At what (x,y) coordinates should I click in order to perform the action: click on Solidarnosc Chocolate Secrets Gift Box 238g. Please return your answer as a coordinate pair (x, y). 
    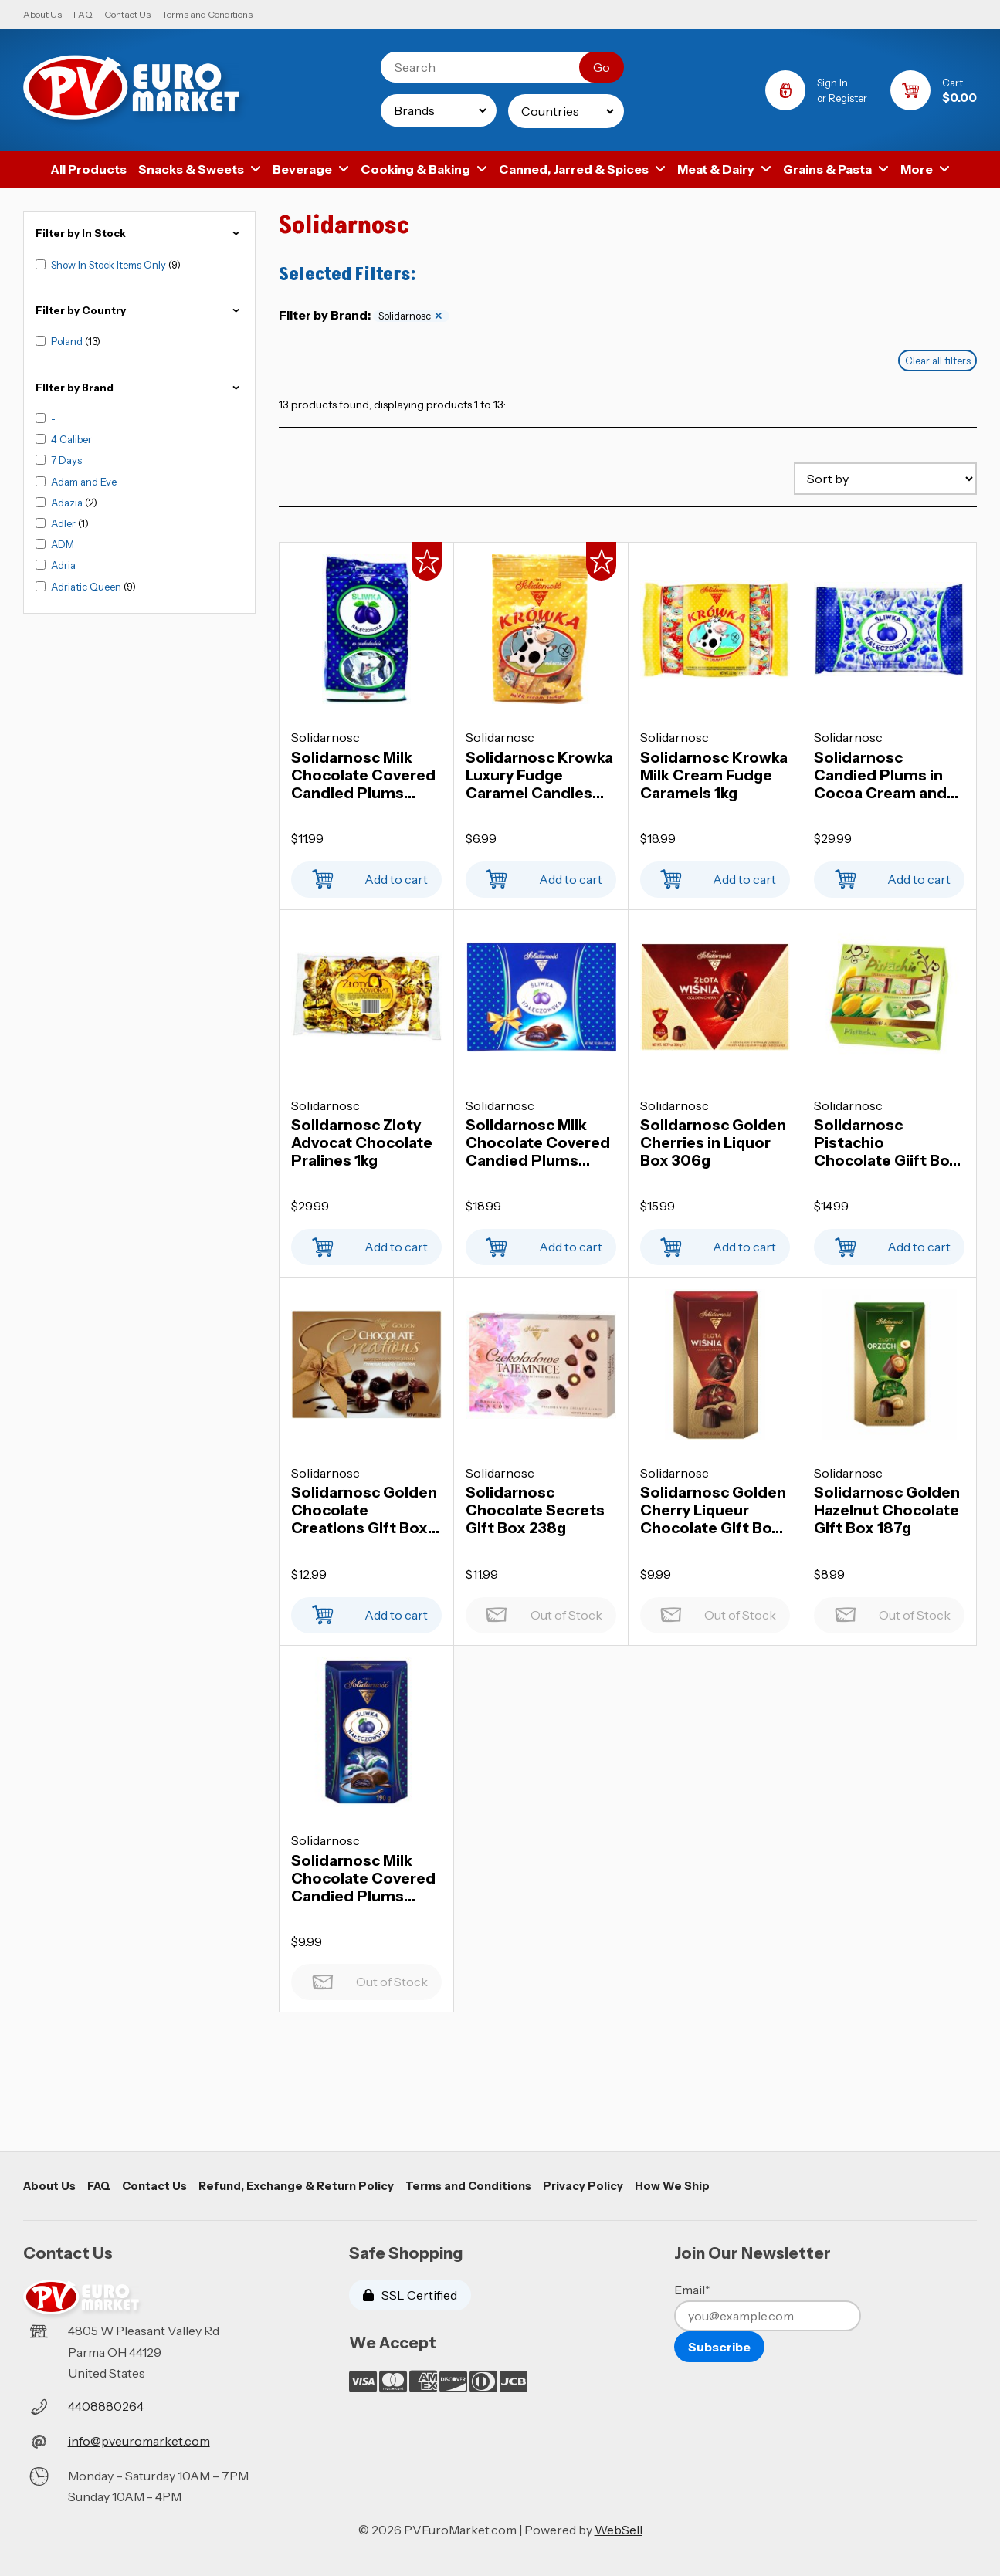
    Looking at the image, I should click on (535, 1510).